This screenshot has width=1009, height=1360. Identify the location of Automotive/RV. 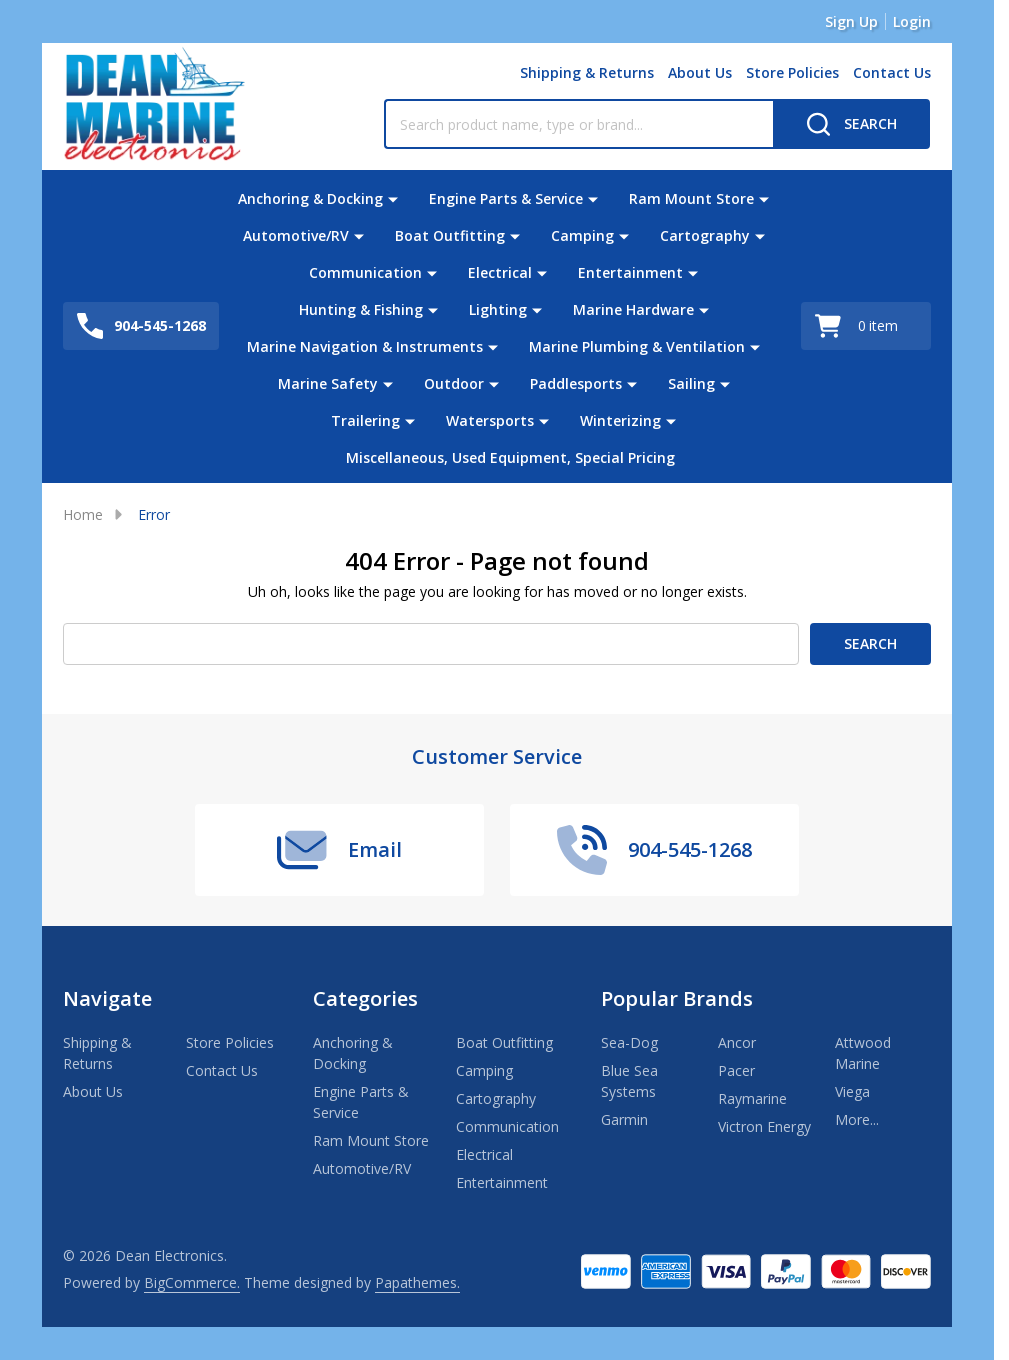
(296, 235).